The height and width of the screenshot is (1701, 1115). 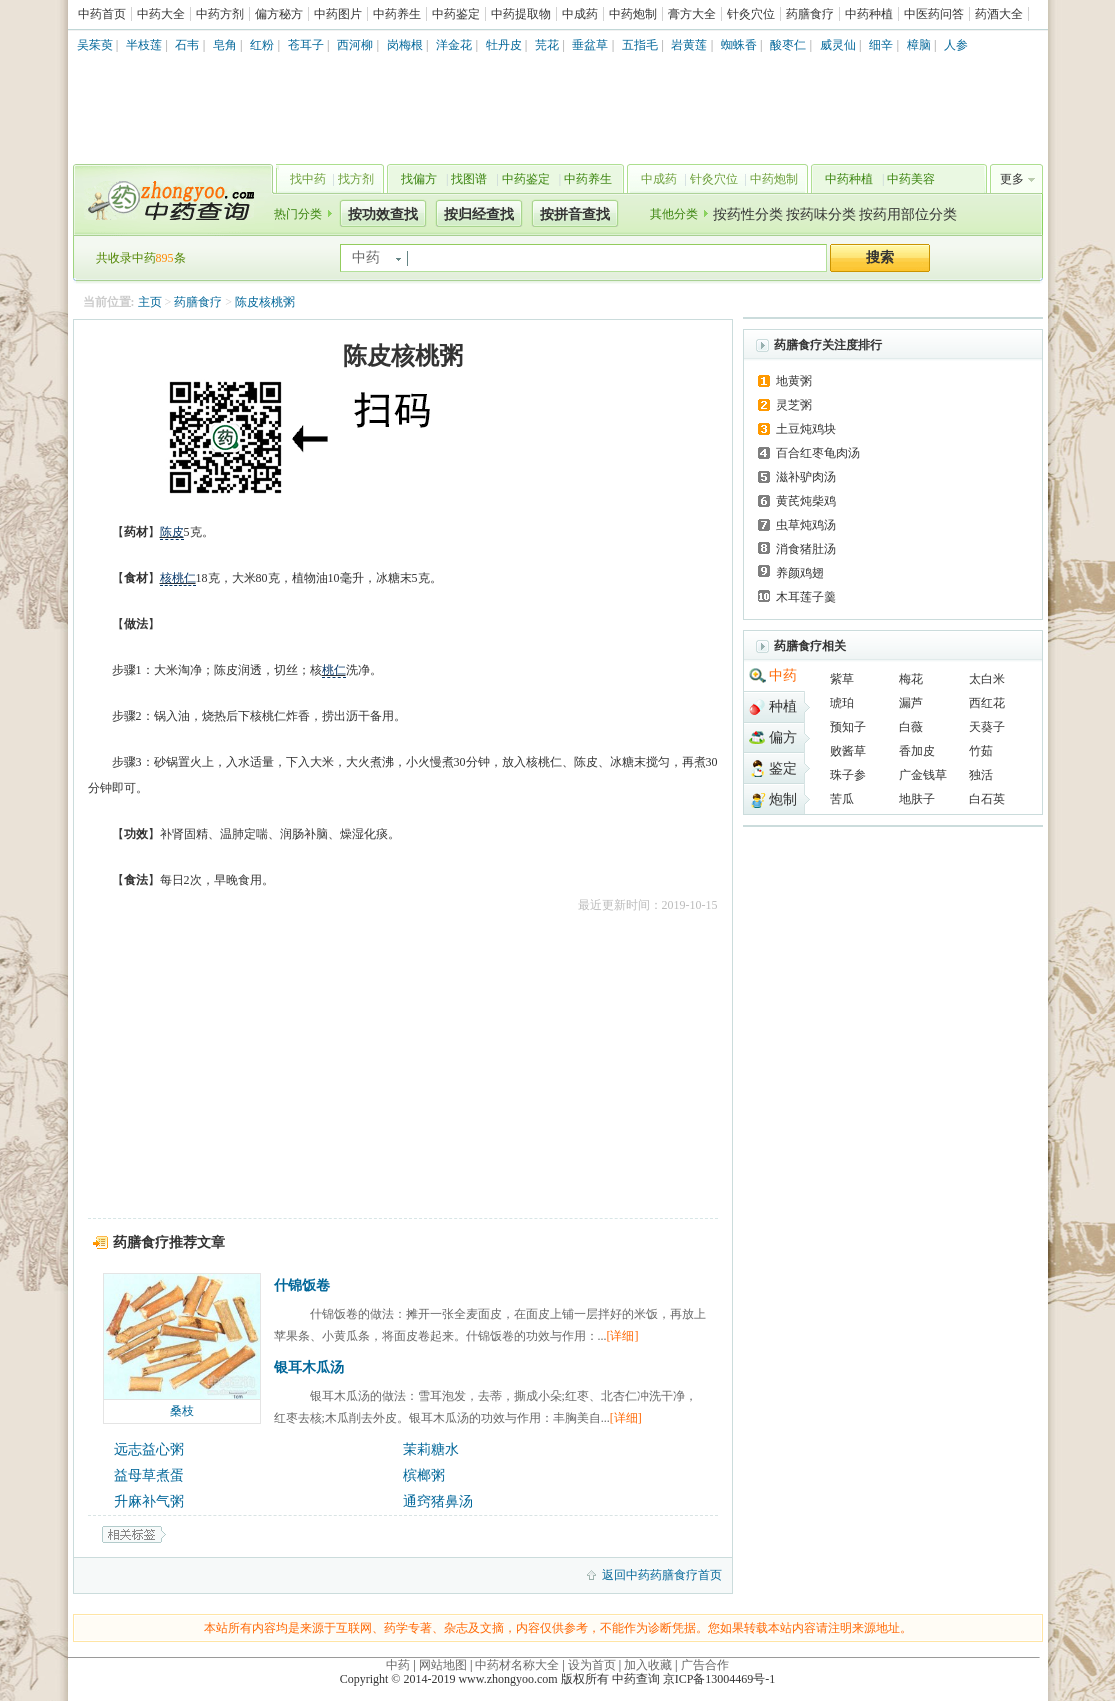 I want to click on 中药图片, so click(x=338, y=14).